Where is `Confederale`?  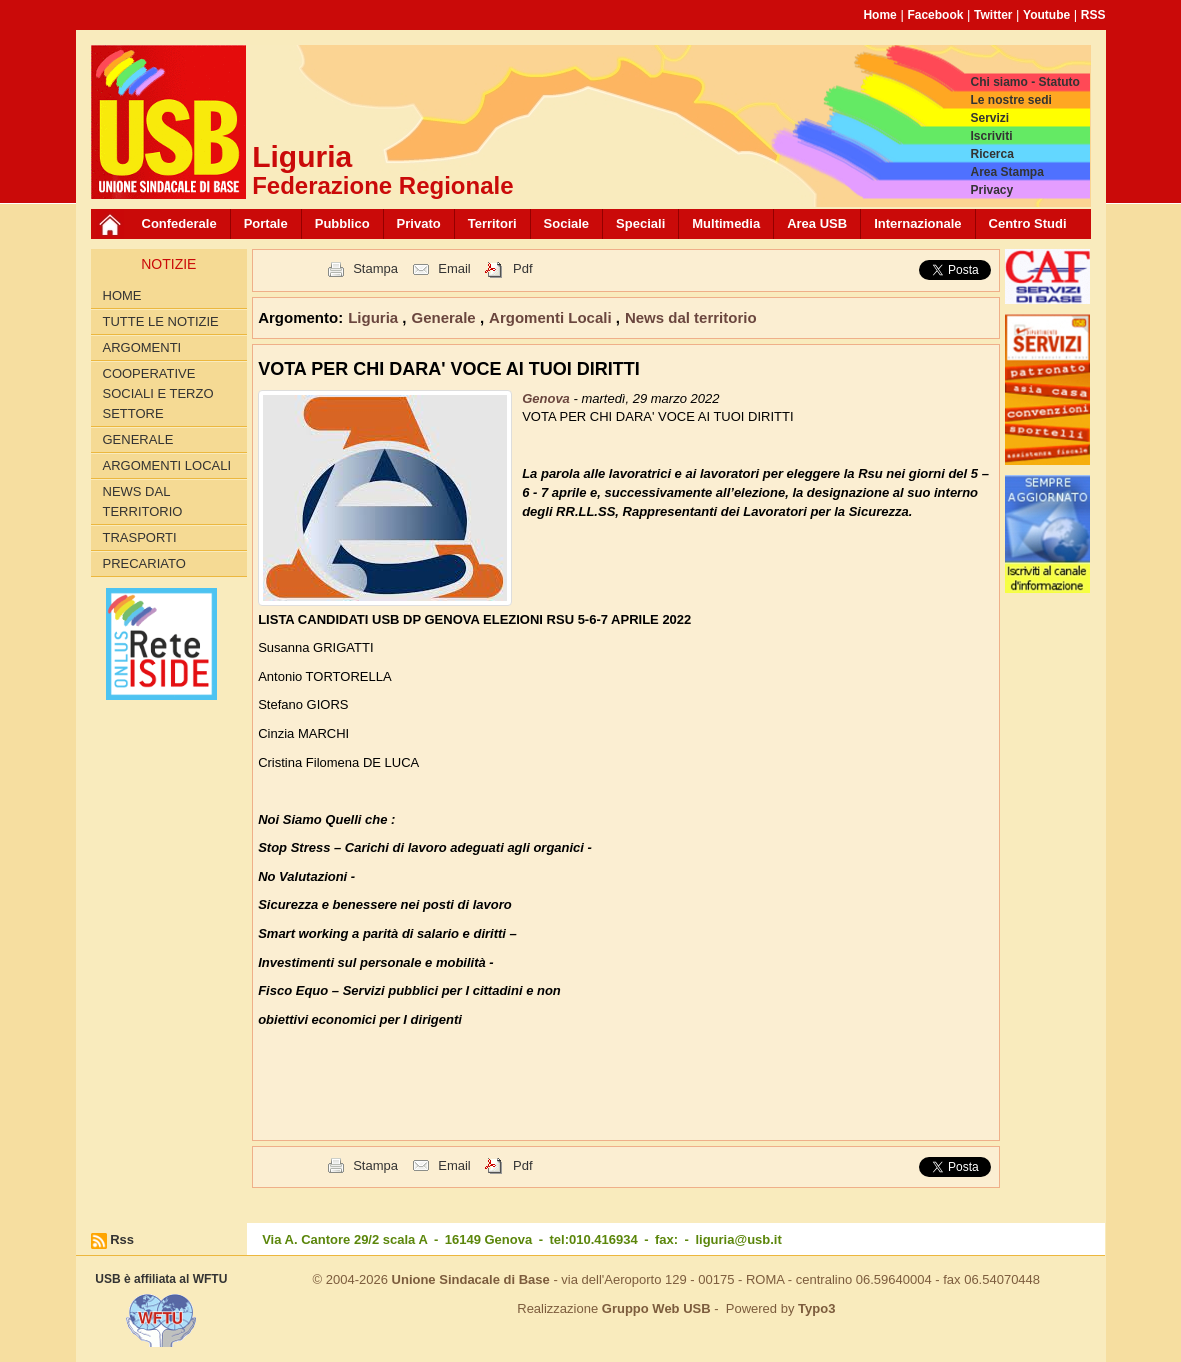 Confederale is located at coordinates (179, 223).